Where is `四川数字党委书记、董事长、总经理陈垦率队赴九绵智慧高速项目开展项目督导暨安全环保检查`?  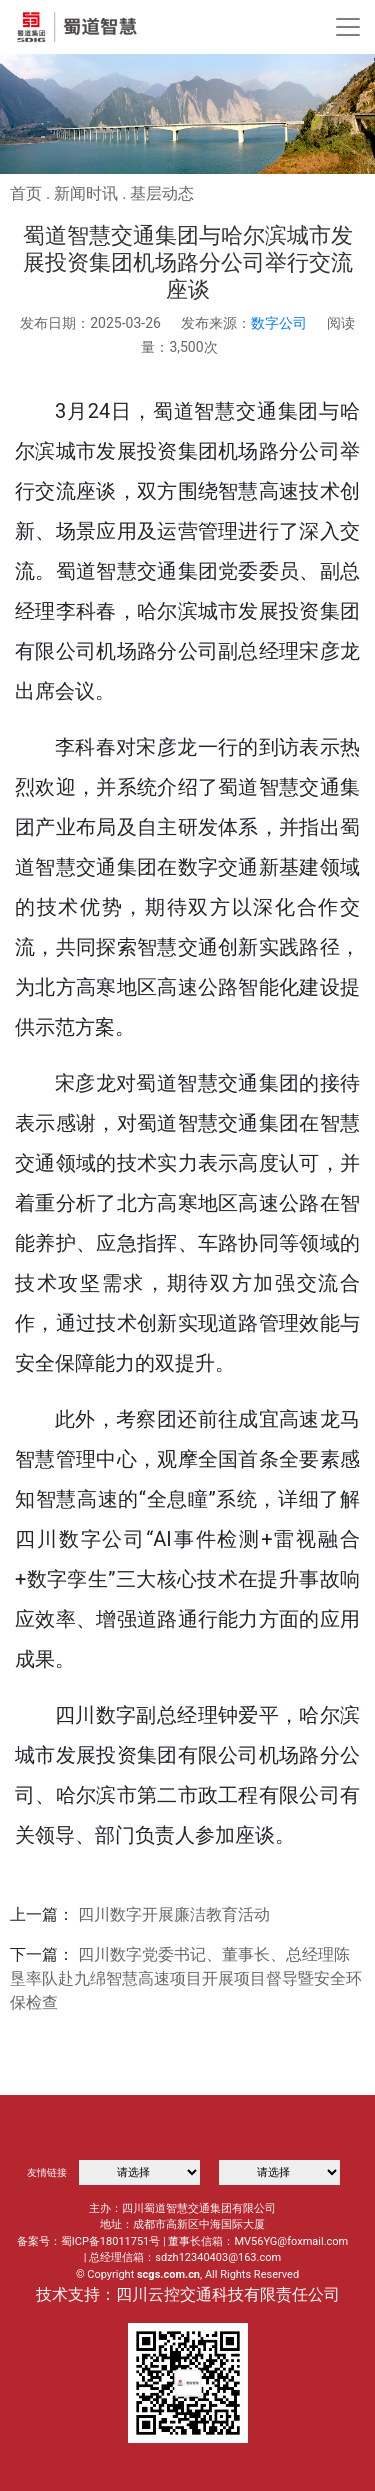 四川数字党委书记、董事长、总经理陈垦率队赴九绵智慧高速项目开展项目督导暨安全环保检查 is located at coordinates (186, 1978).